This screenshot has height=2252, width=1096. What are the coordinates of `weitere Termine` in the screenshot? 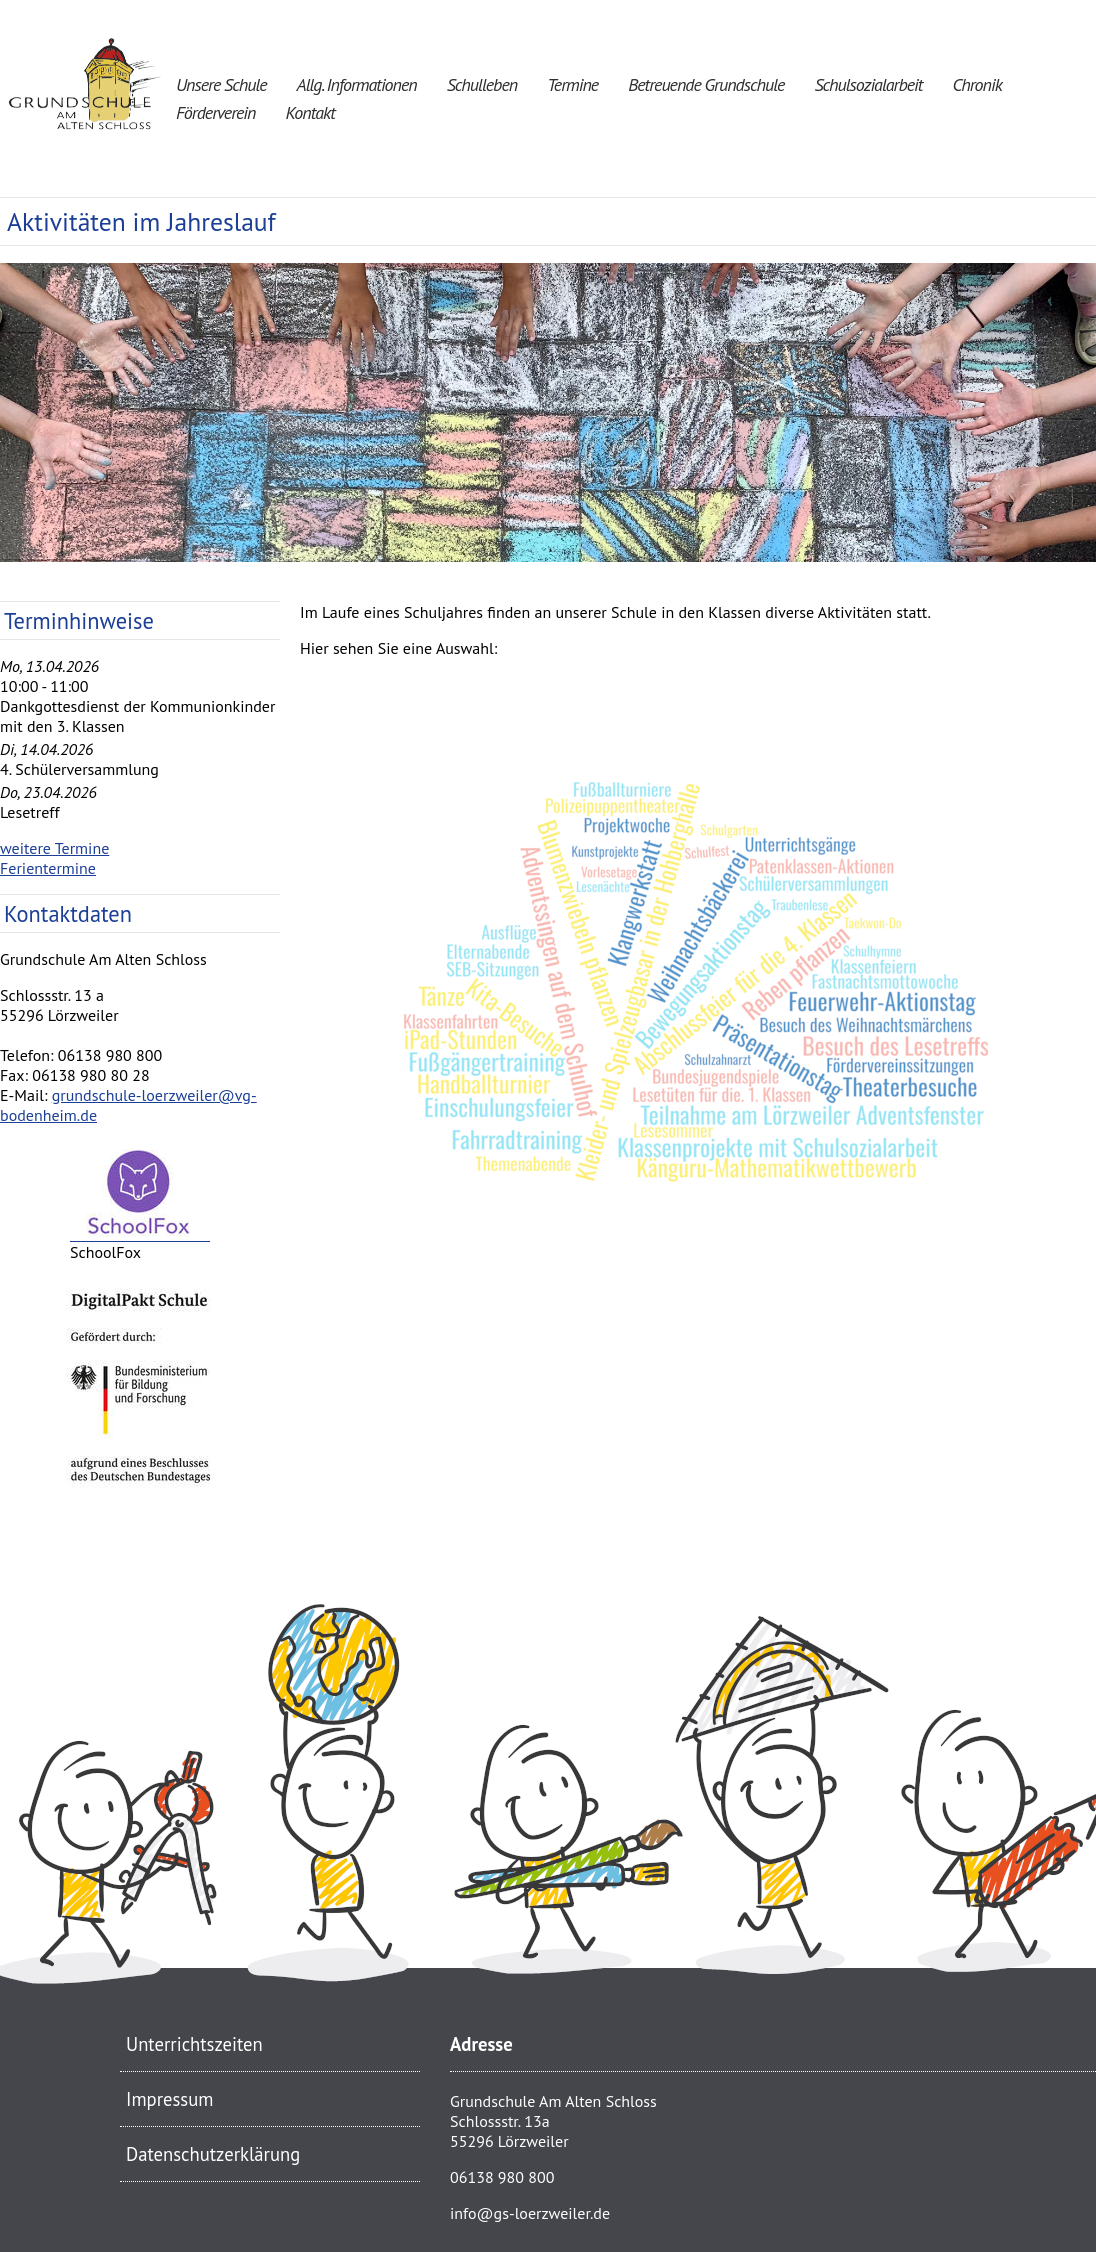 It's located at (54, 848).